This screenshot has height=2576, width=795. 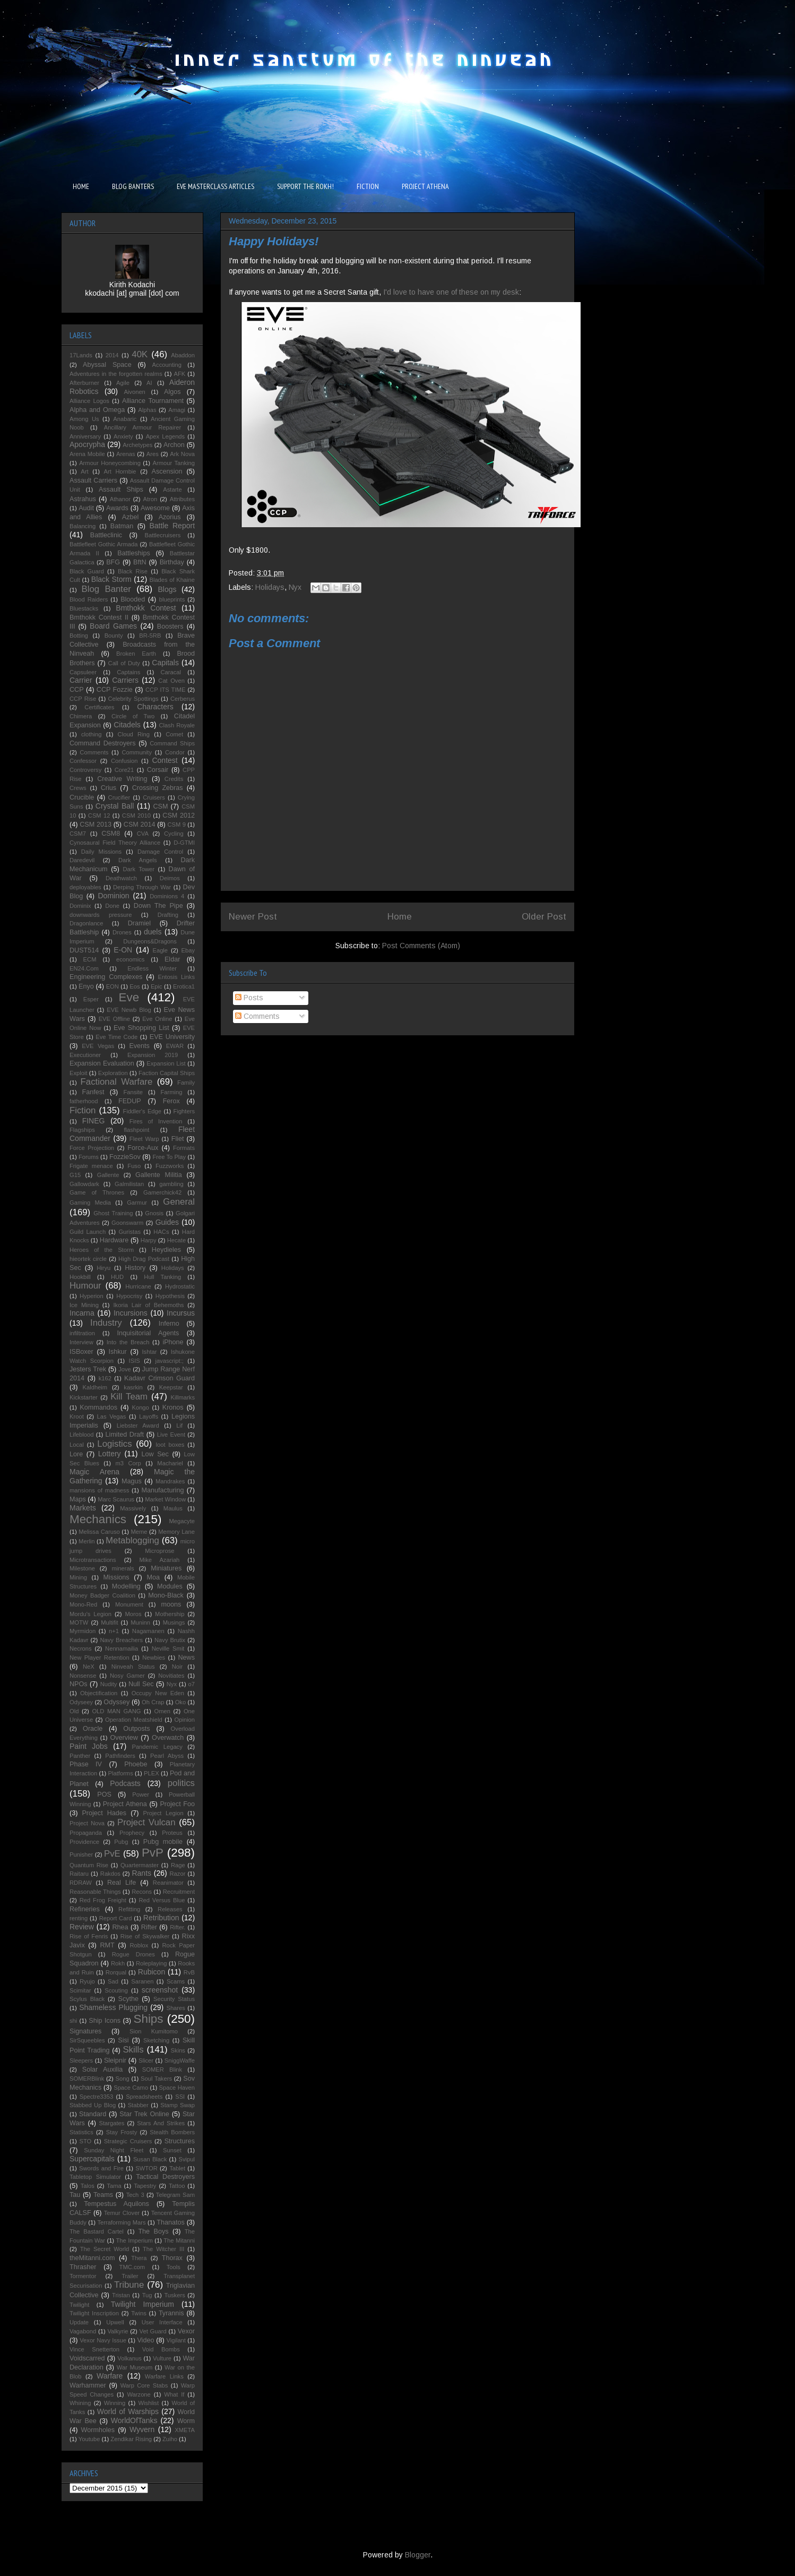 I want to click on Milestone, so click(x=82, y=1568).